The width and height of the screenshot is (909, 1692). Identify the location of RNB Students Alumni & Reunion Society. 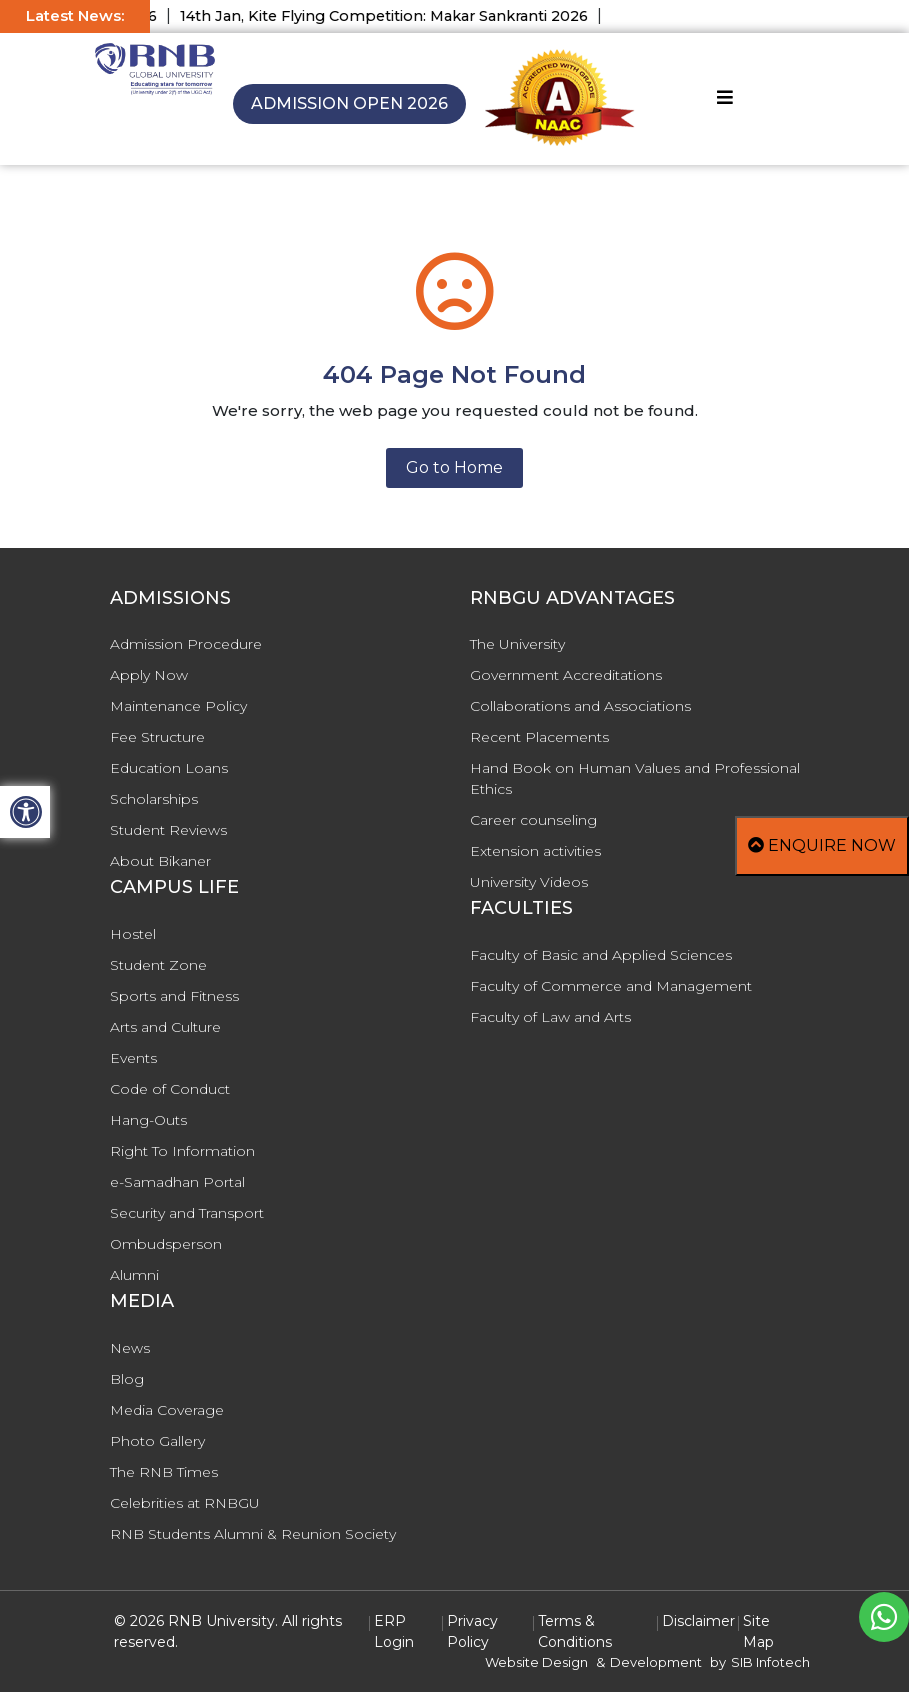
(253, 1534).